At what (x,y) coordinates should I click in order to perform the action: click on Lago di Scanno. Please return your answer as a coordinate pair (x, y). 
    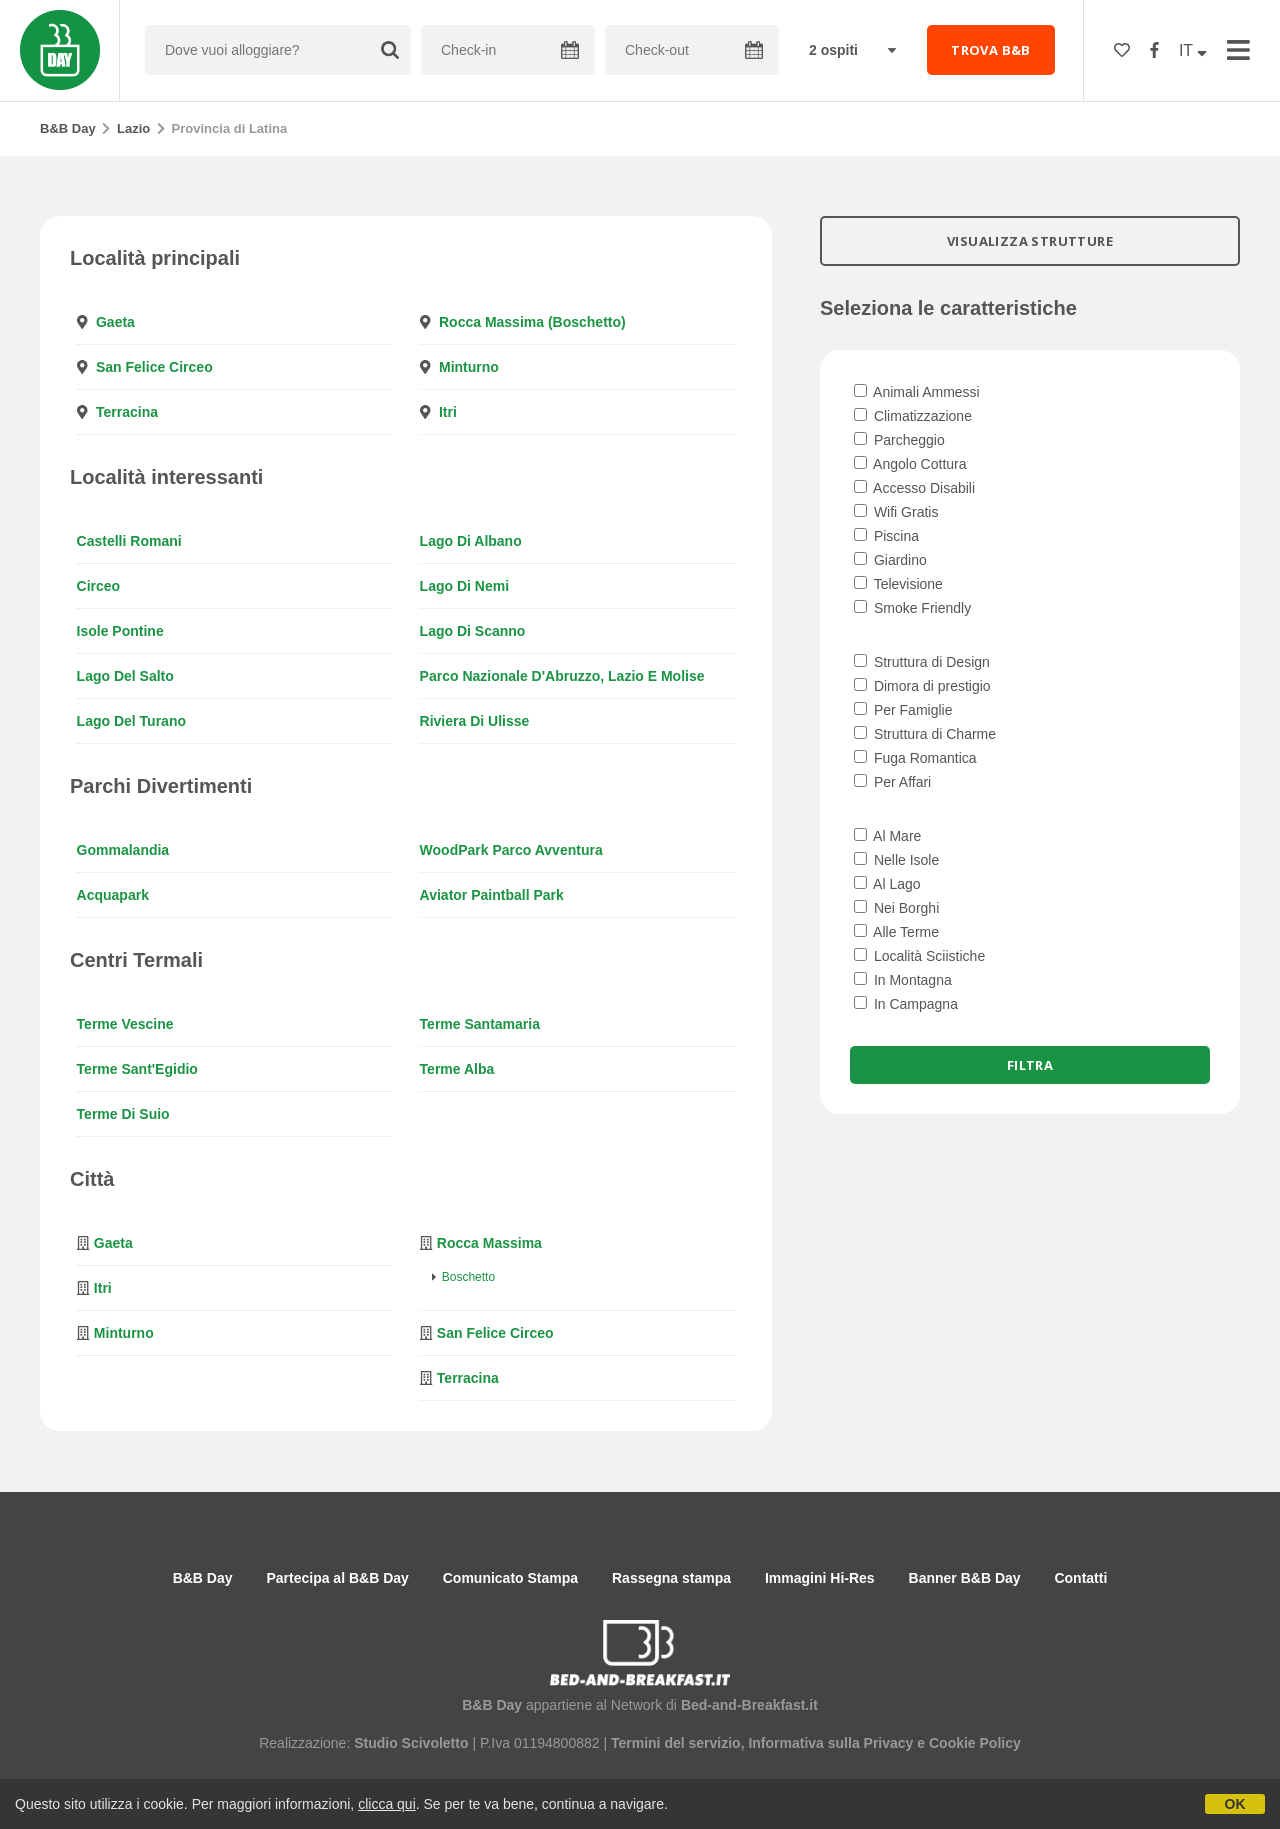
    Looking at the image, I should click on (473, 631).